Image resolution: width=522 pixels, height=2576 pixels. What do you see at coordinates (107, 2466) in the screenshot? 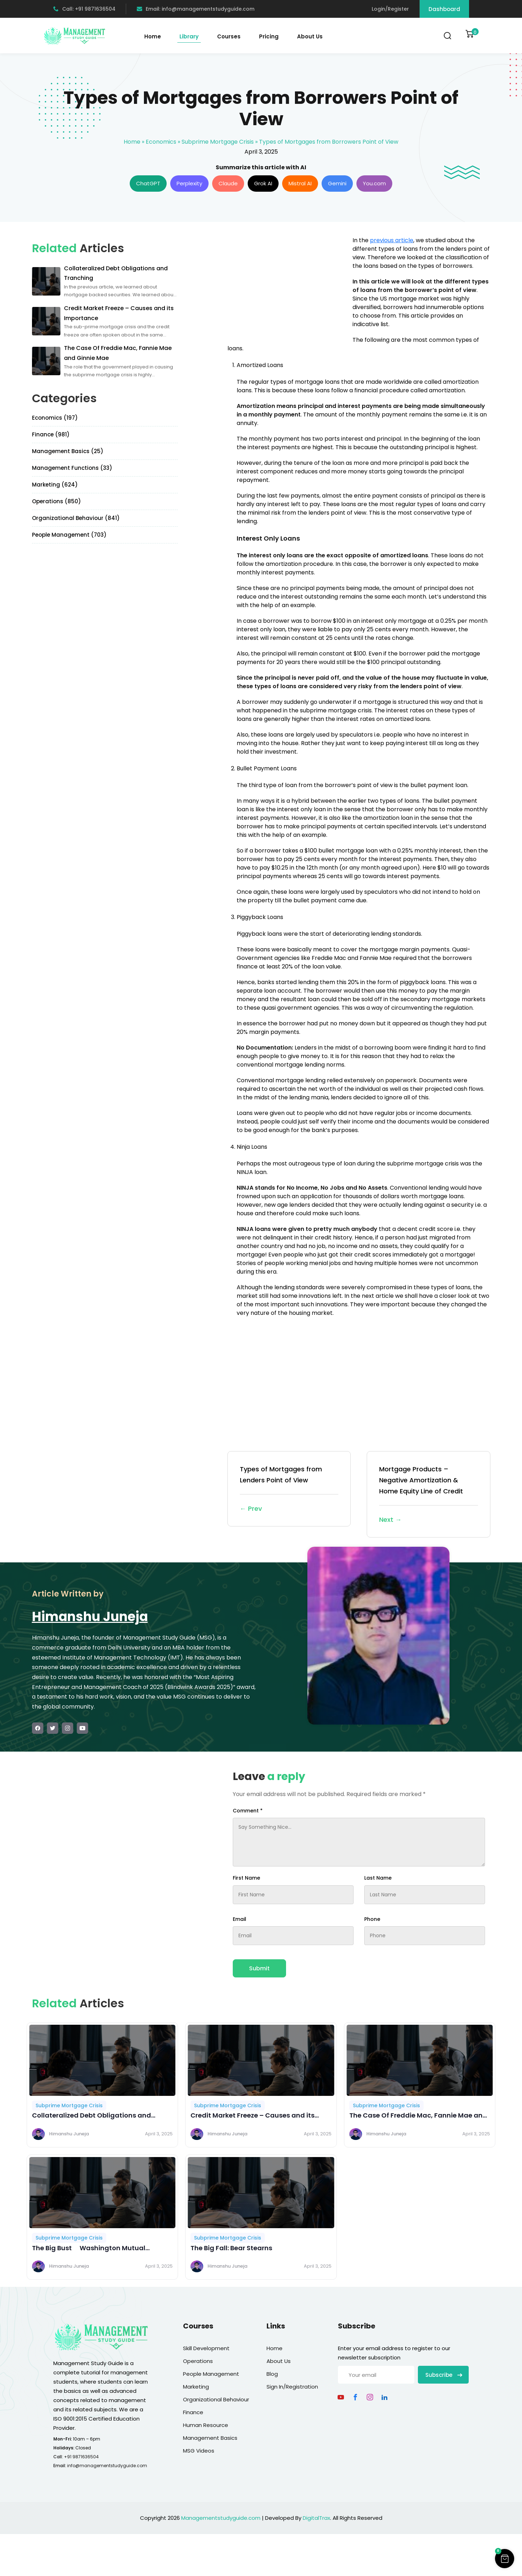
I see `info@managementstudyguide.com` at bounding box center [107, 2466].